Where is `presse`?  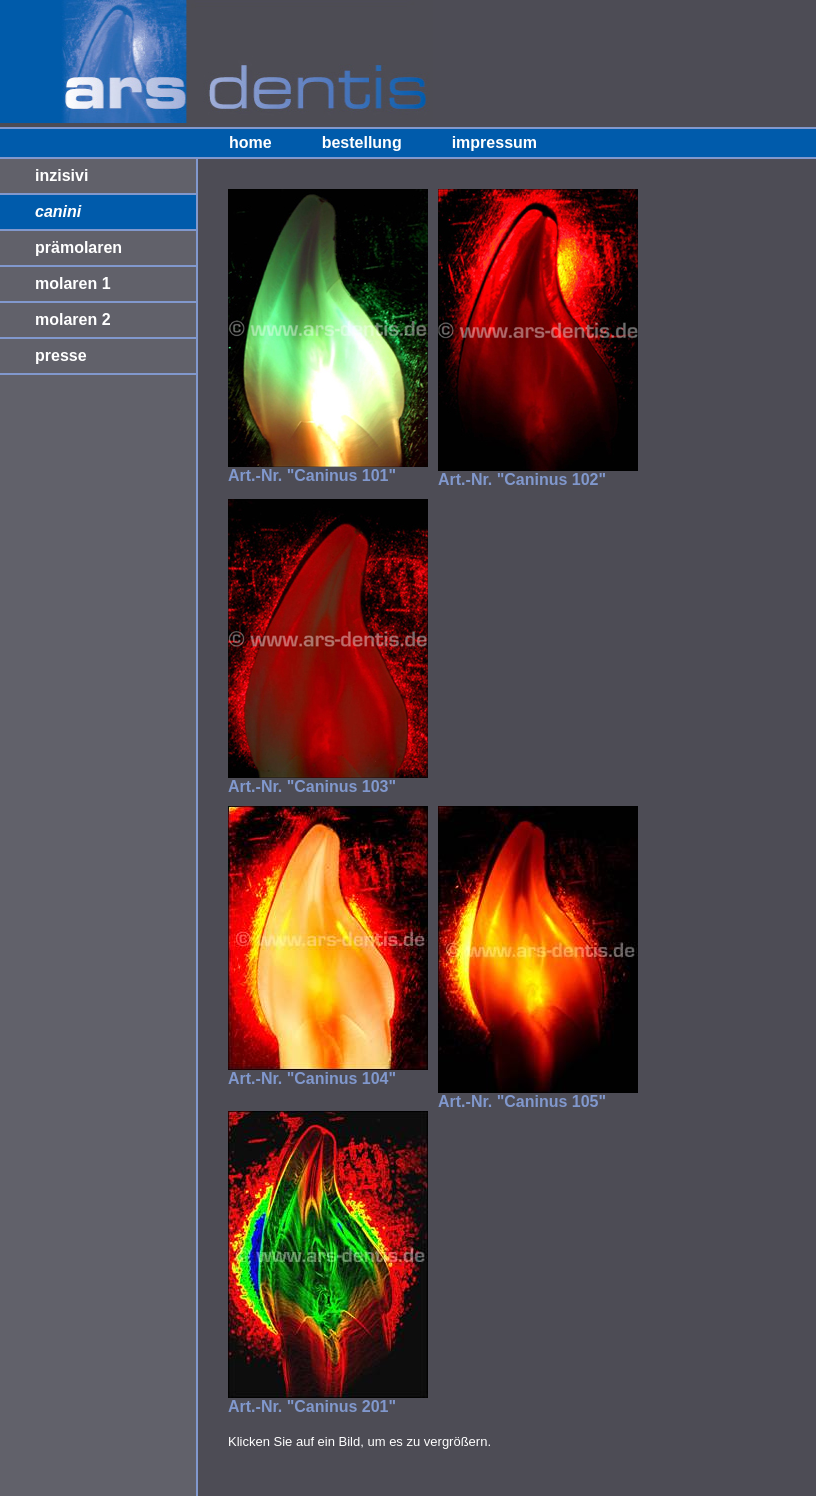 presse is located at coordinates (61, 355).